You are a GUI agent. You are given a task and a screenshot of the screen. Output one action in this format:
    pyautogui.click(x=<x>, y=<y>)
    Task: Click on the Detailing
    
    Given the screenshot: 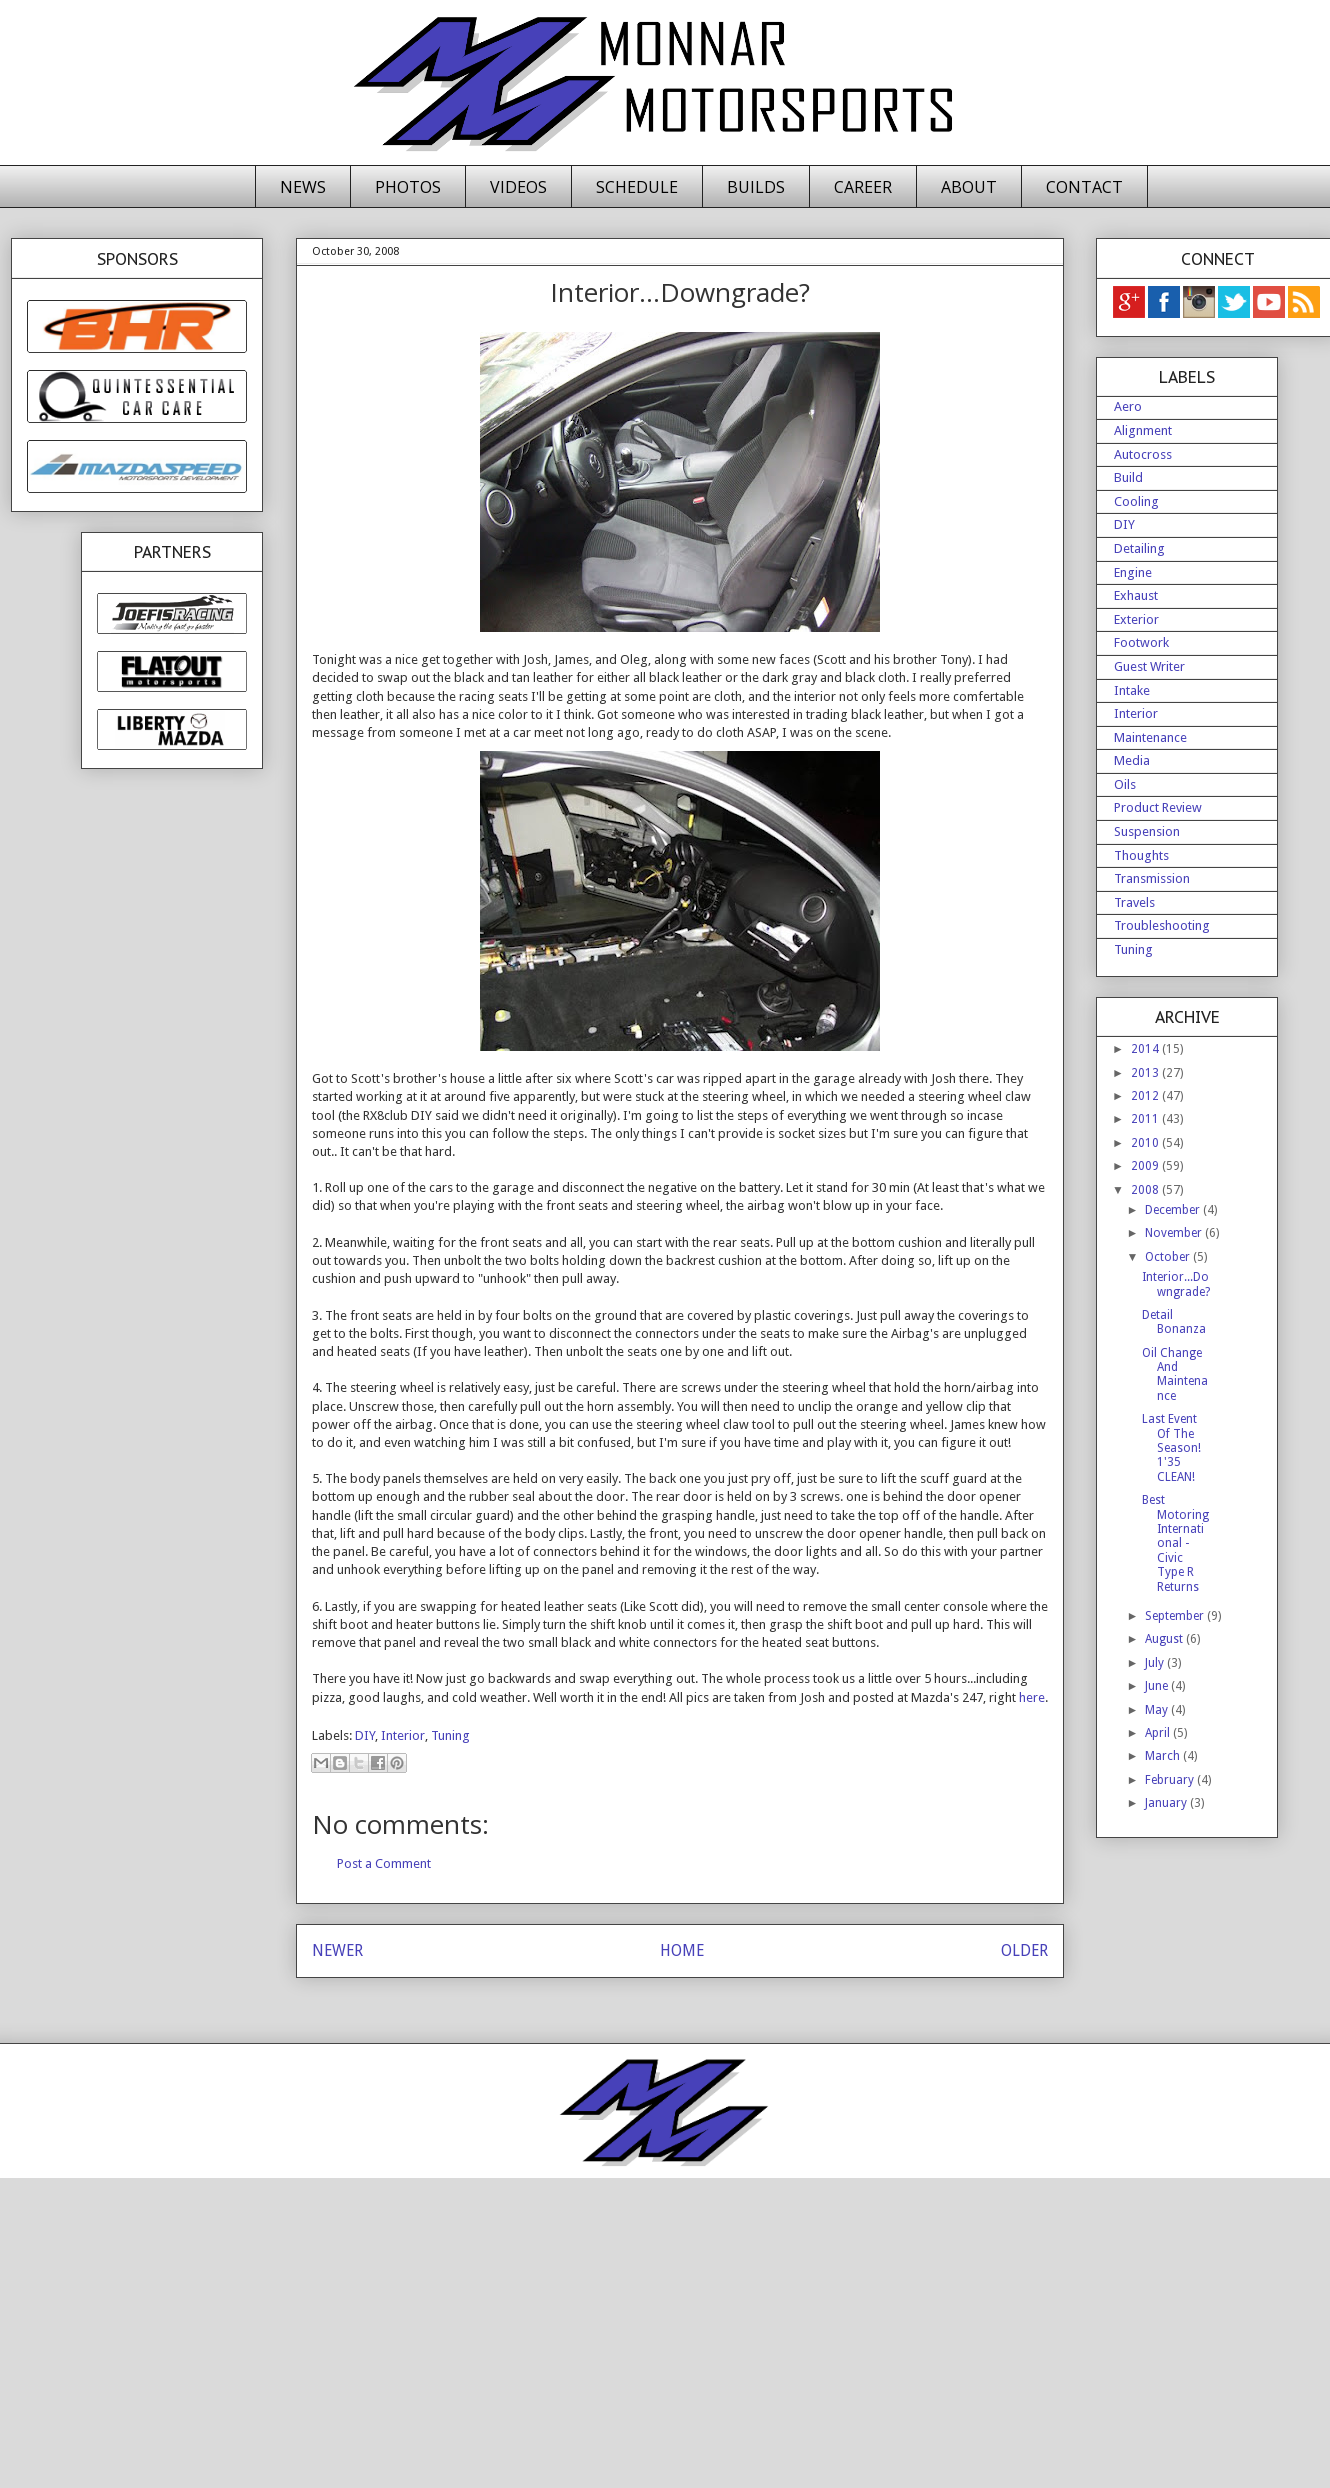 What is the action you would take?
    pyautogui.click(x=1139, y=548)
    